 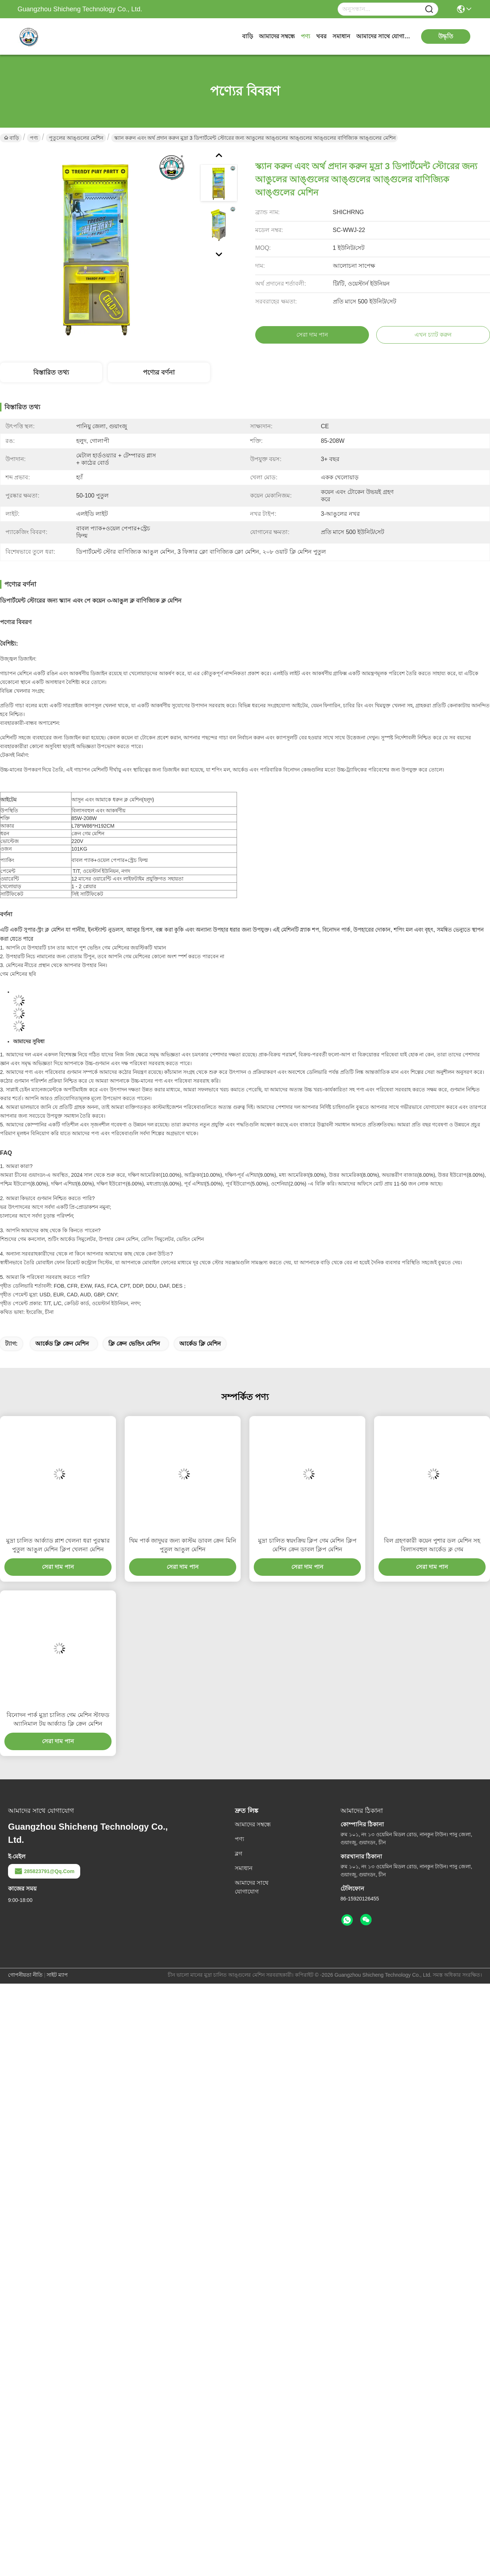 I want to click on সমাধান, so click(x=341, y=36).